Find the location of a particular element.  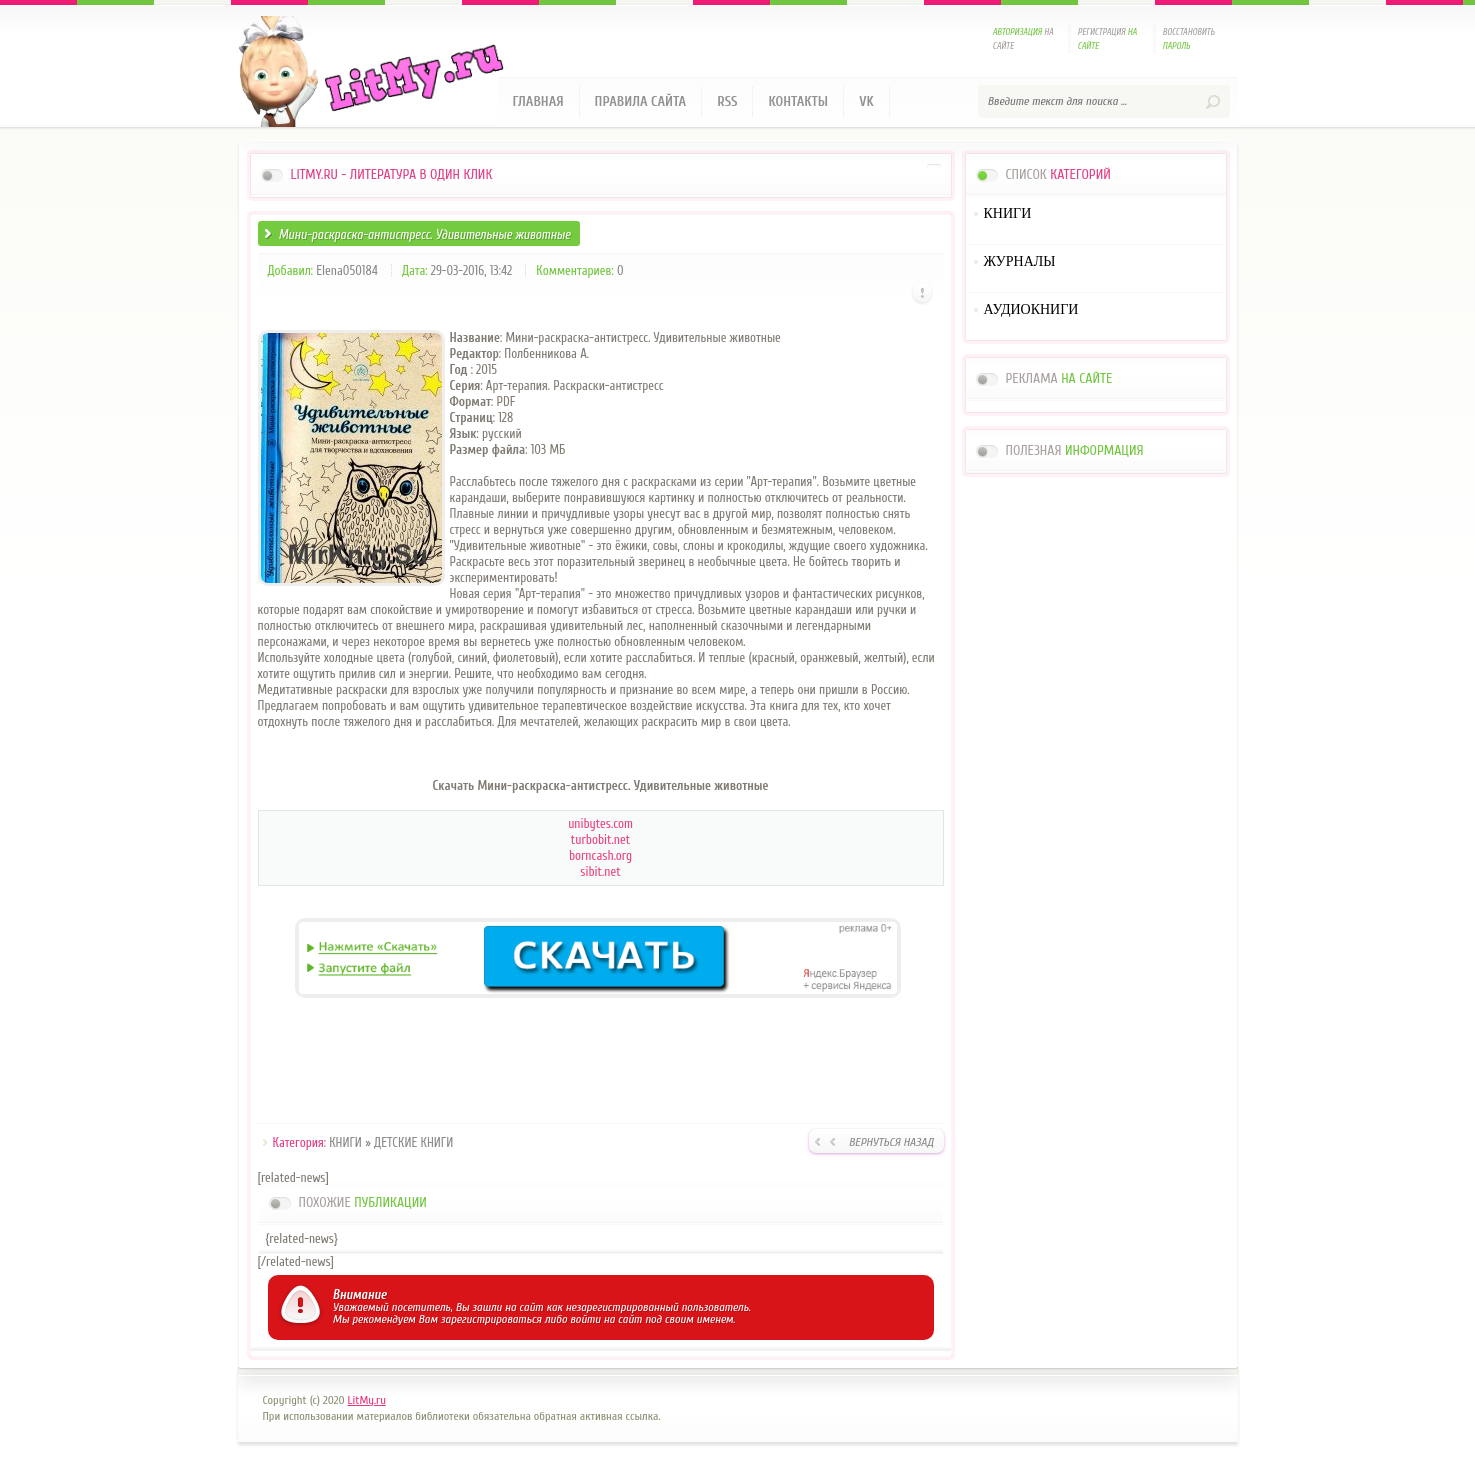

unibytes.com is located at coordinates (600, 823).